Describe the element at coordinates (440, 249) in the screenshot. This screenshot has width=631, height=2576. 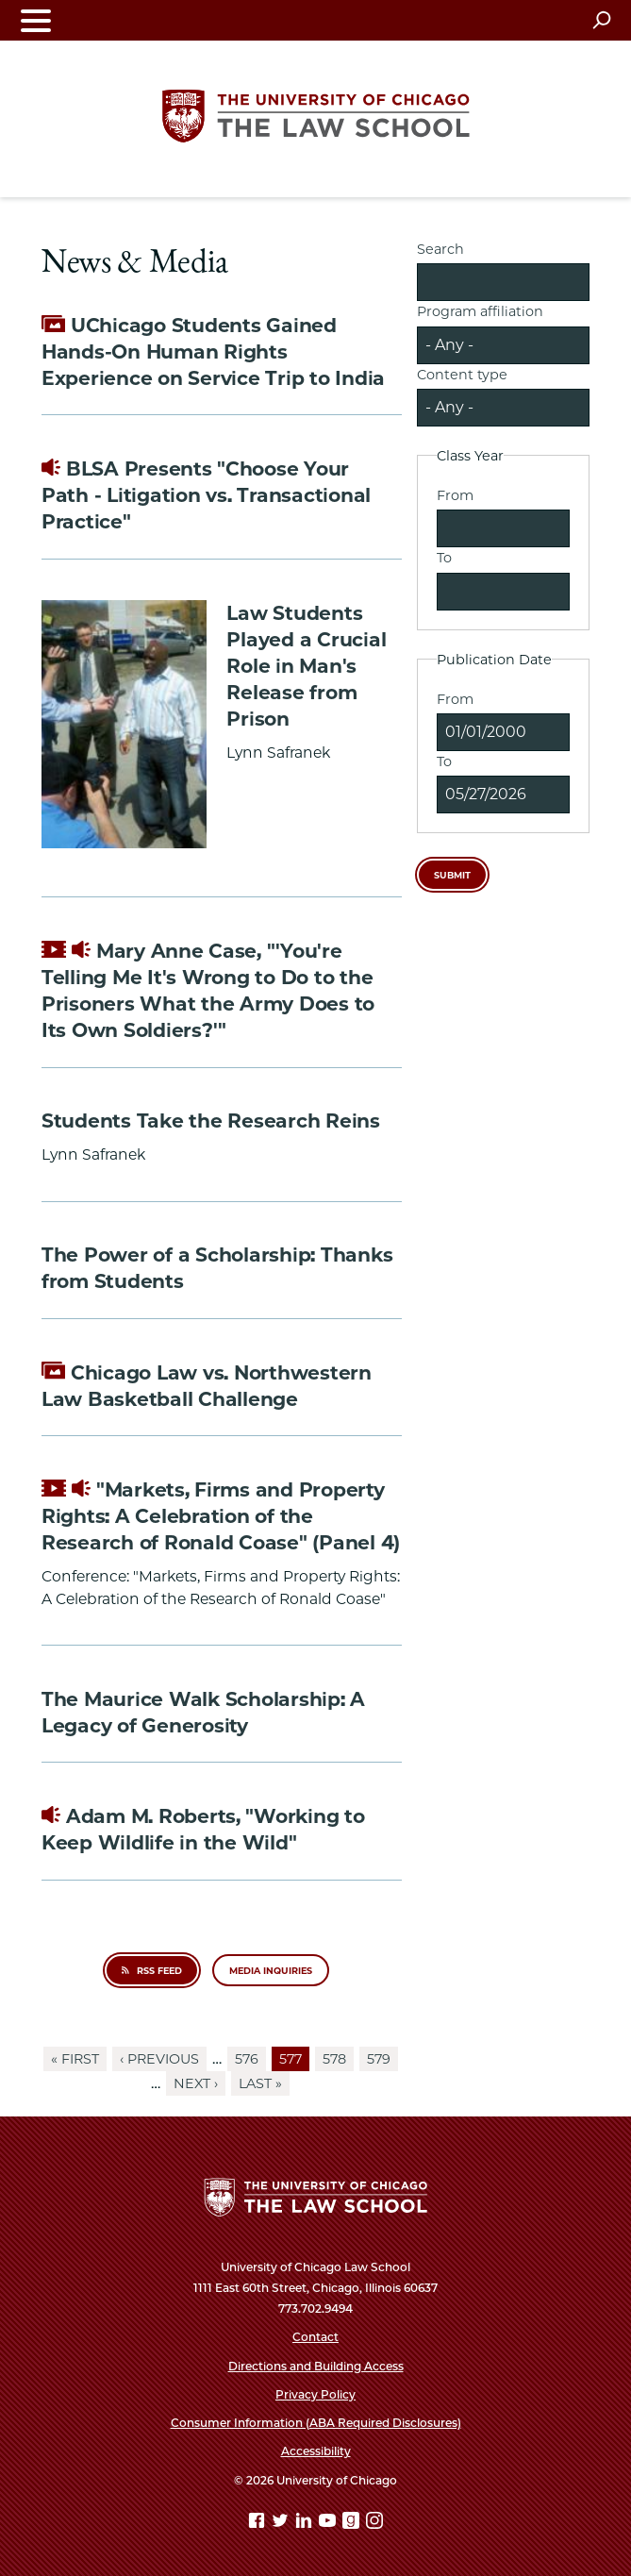
I see `Search` at that location.